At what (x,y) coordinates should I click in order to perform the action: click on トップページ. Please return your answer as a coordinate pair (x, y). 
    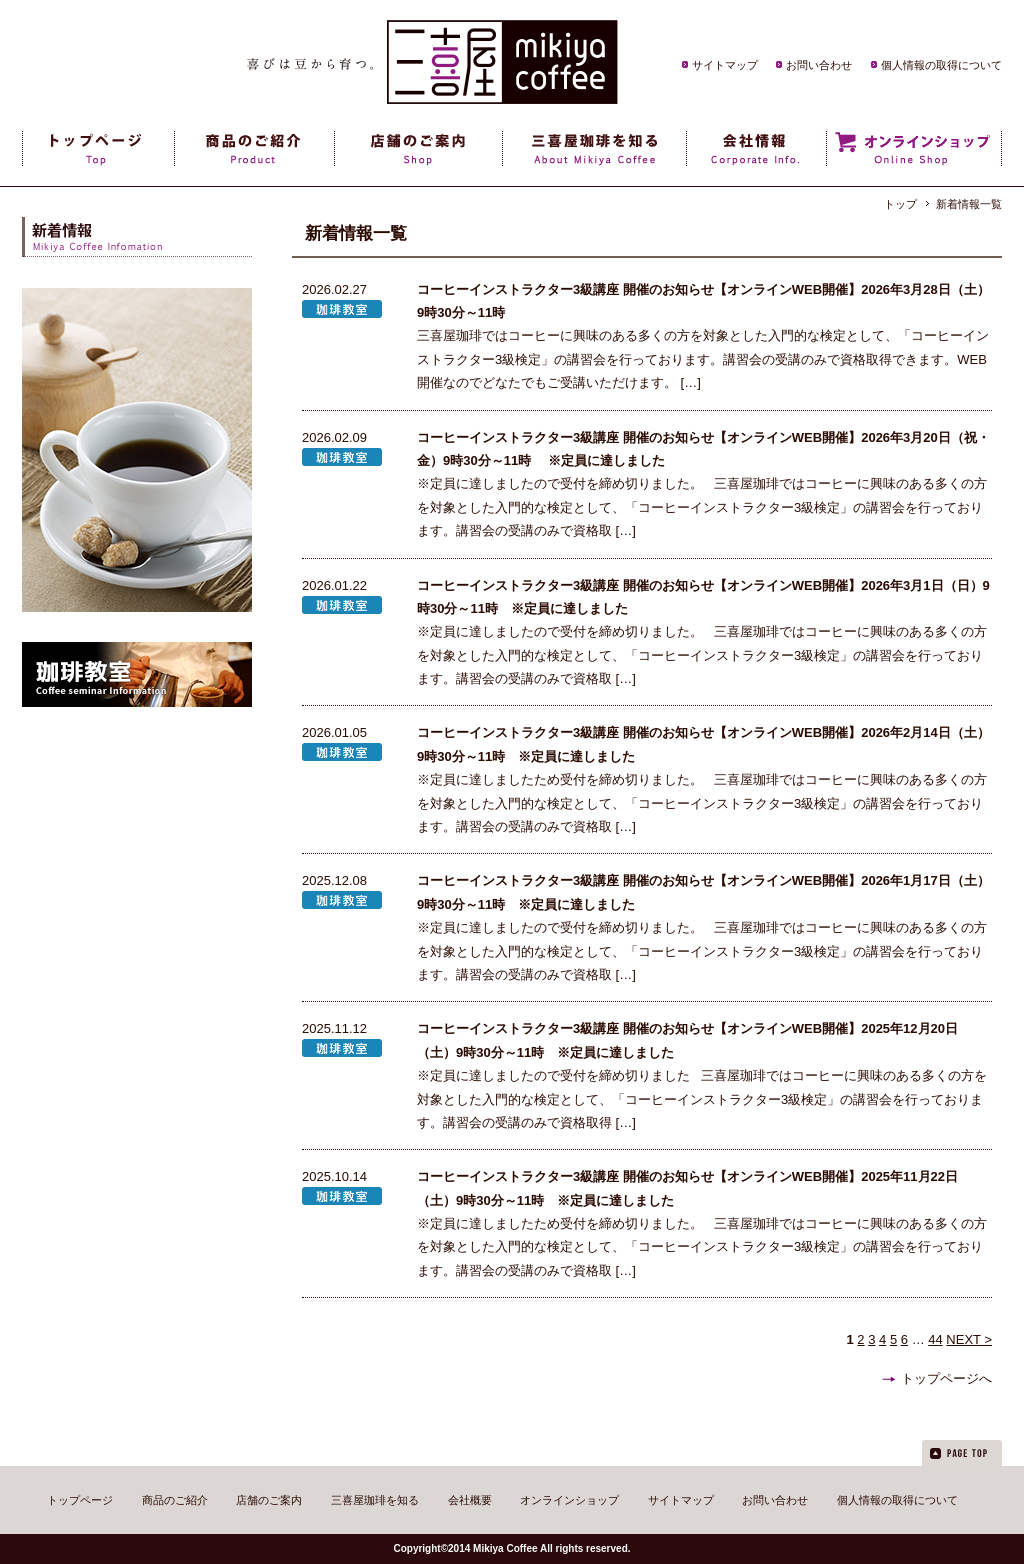
    Looking at the image, I should click on (80, 1500).